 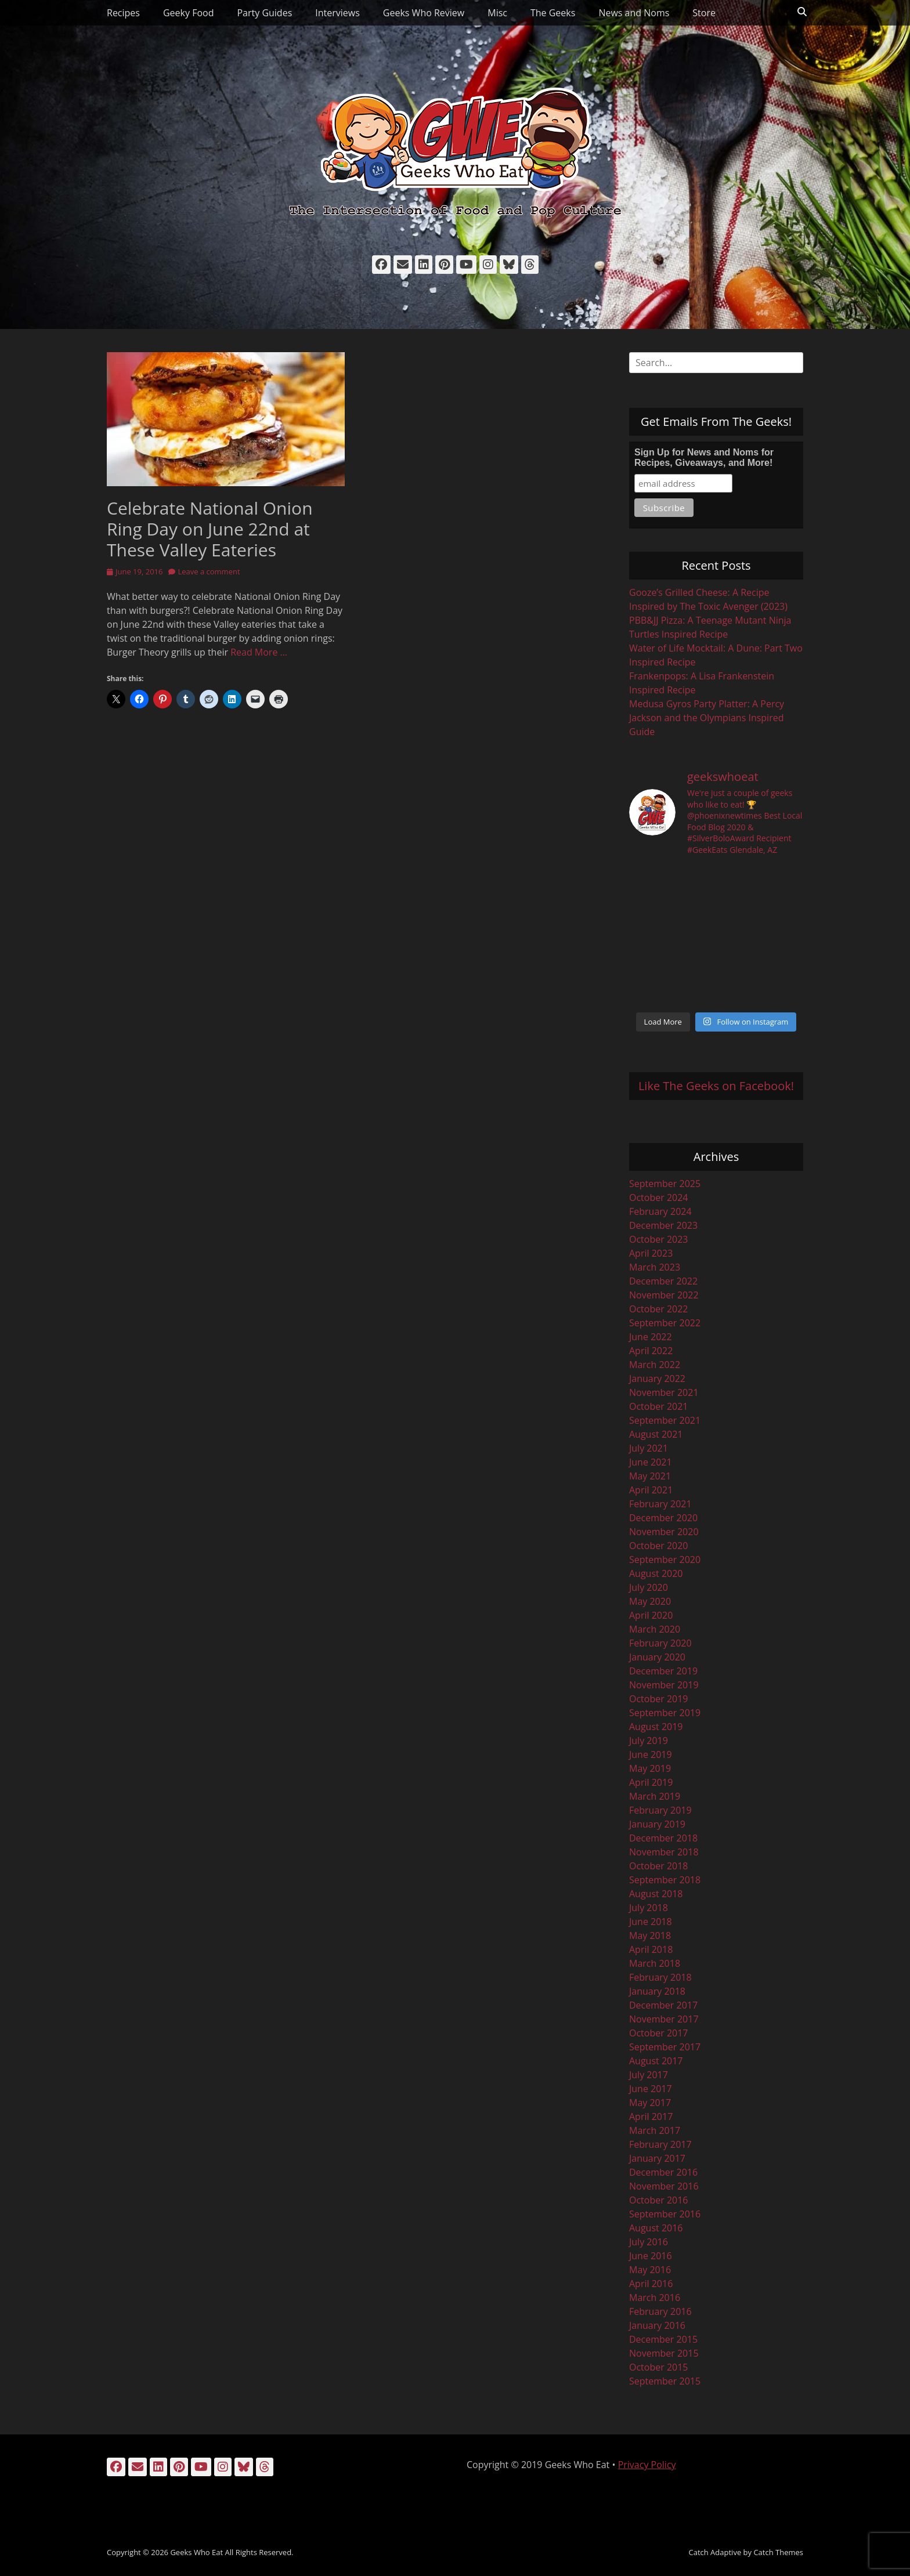 What do you see at coordinates (664, 1684) in the screenshot?
I see `November 2019` at bounding box center [664, 1684].